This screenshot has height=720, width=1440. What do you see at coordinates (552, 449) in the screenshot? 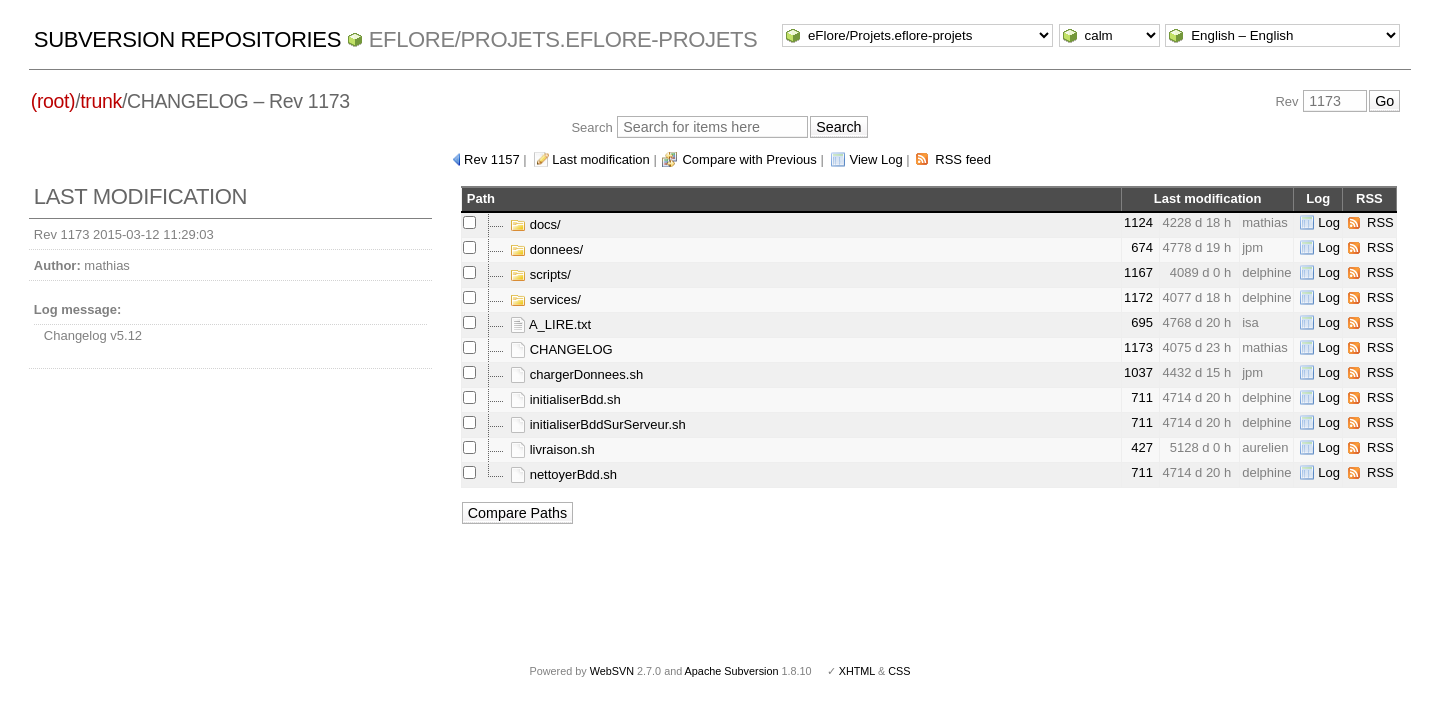
I see `livraison.sh` at bounding box center [552, 449].